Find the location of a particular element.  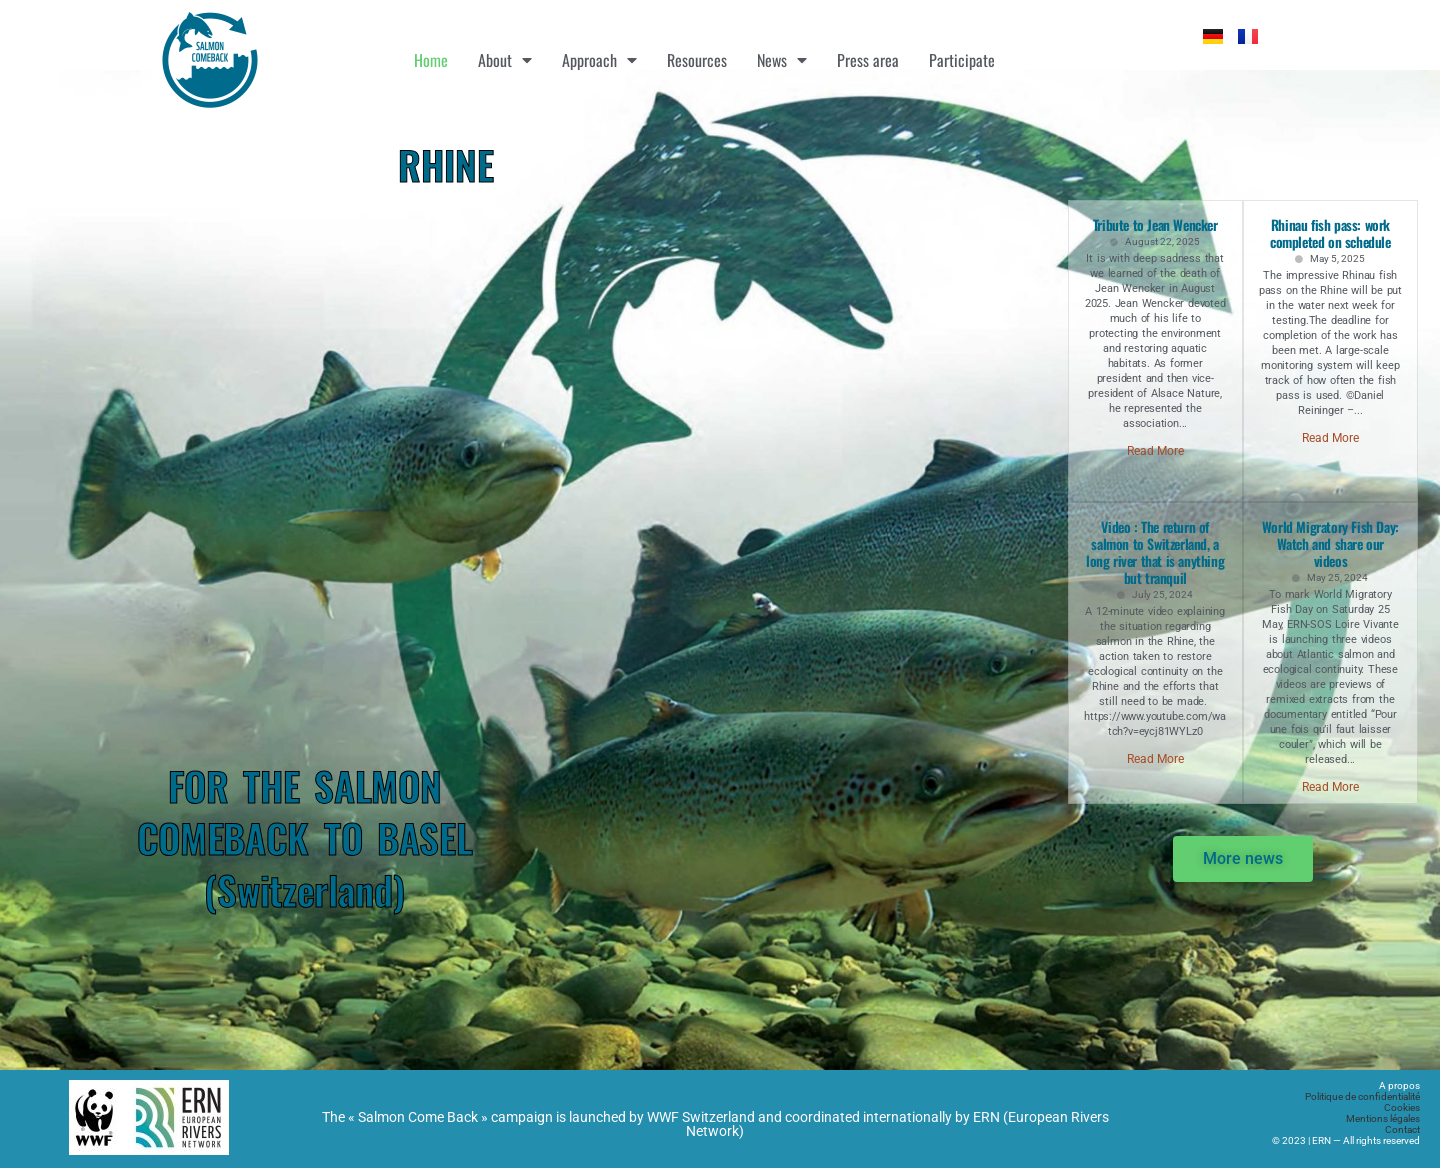

Mentions légales is located at coordinates (1383, 1118).